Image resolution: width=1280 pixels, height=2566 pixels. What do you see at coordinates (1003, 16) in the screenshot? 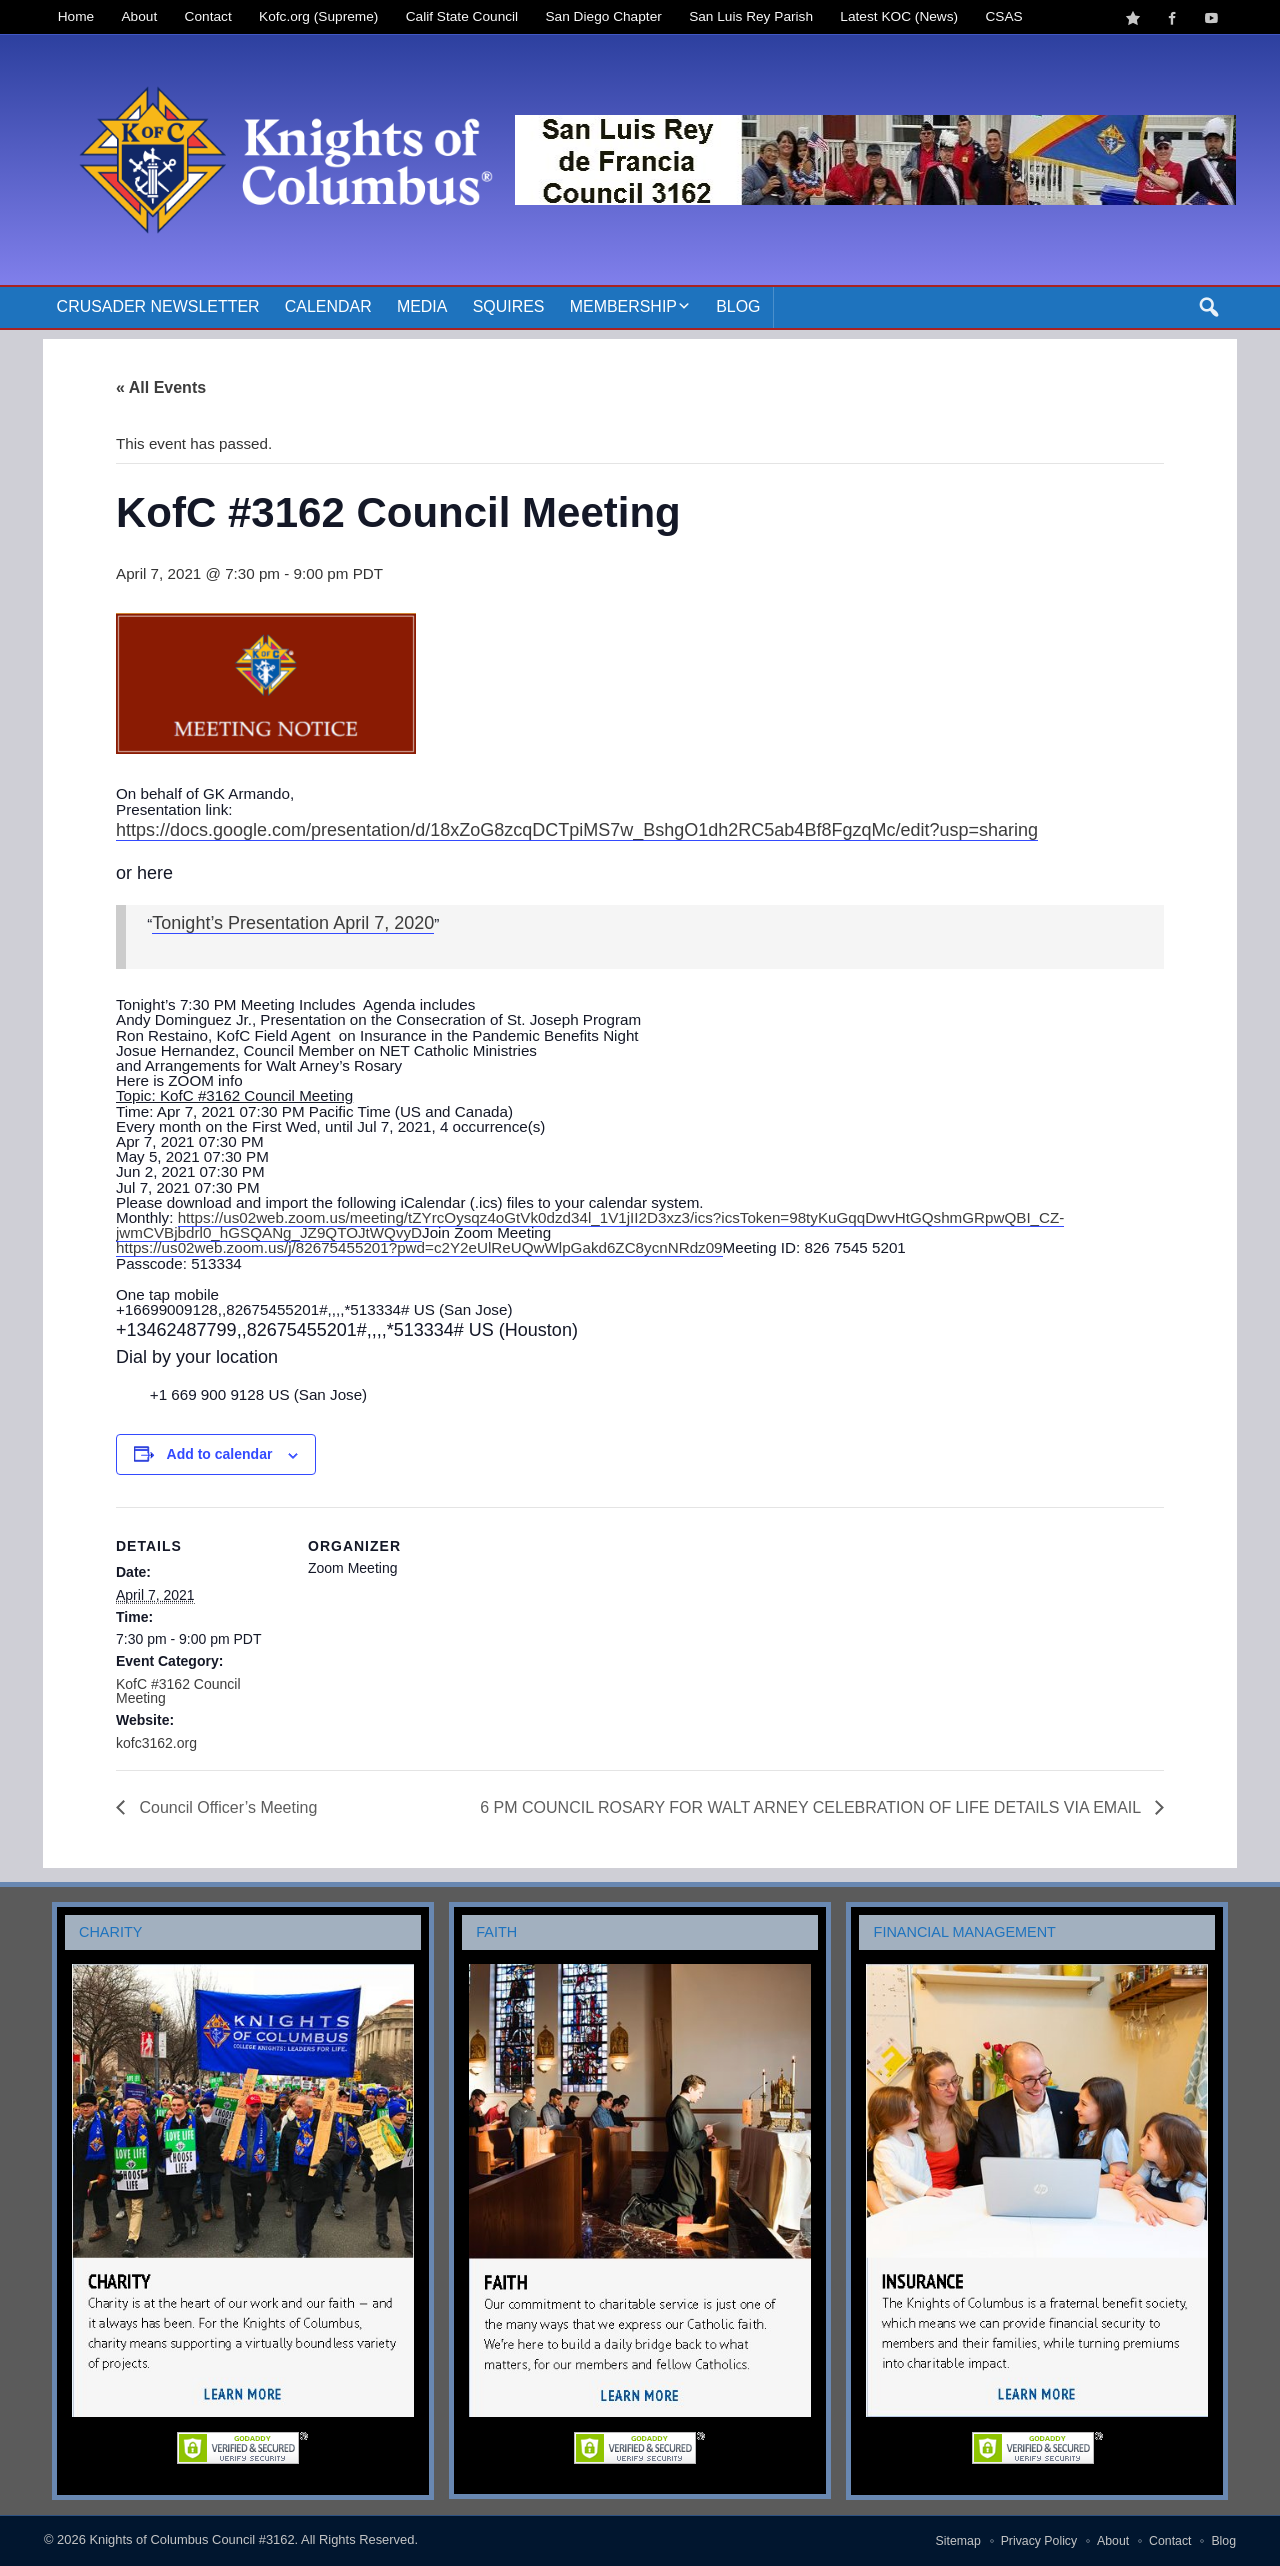
I see `CSAS` at bounding box center [1003, 16].